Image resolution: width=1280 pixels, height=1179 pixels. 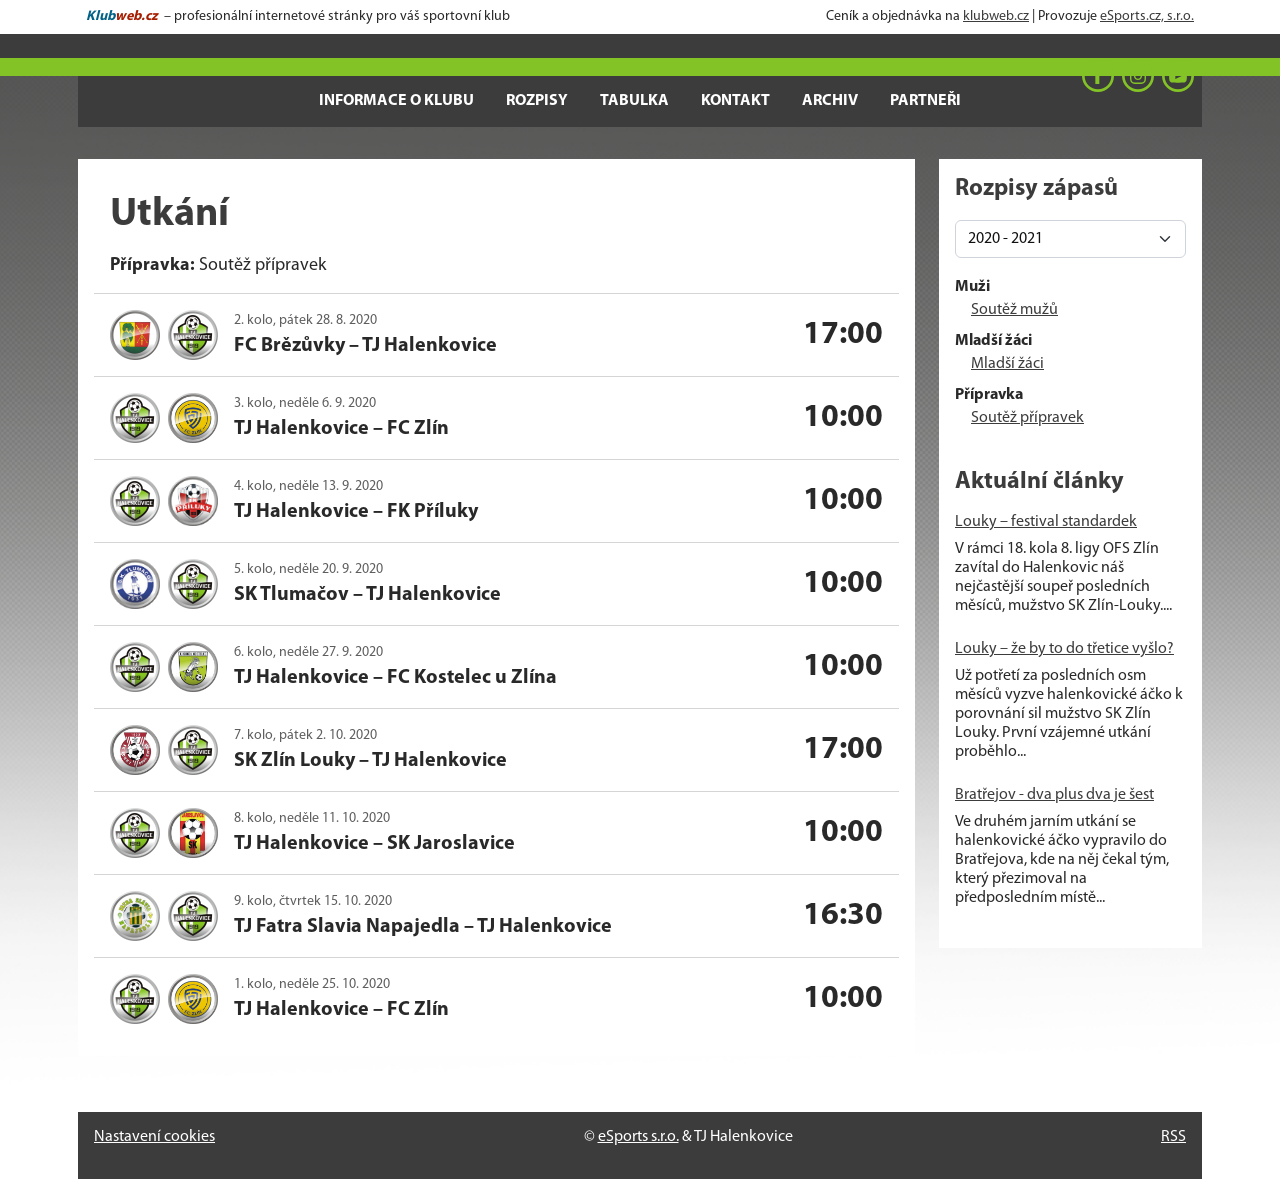 I want to click on Louky – že by to do třetice vyšlo?, so click(x=1064, y=649).